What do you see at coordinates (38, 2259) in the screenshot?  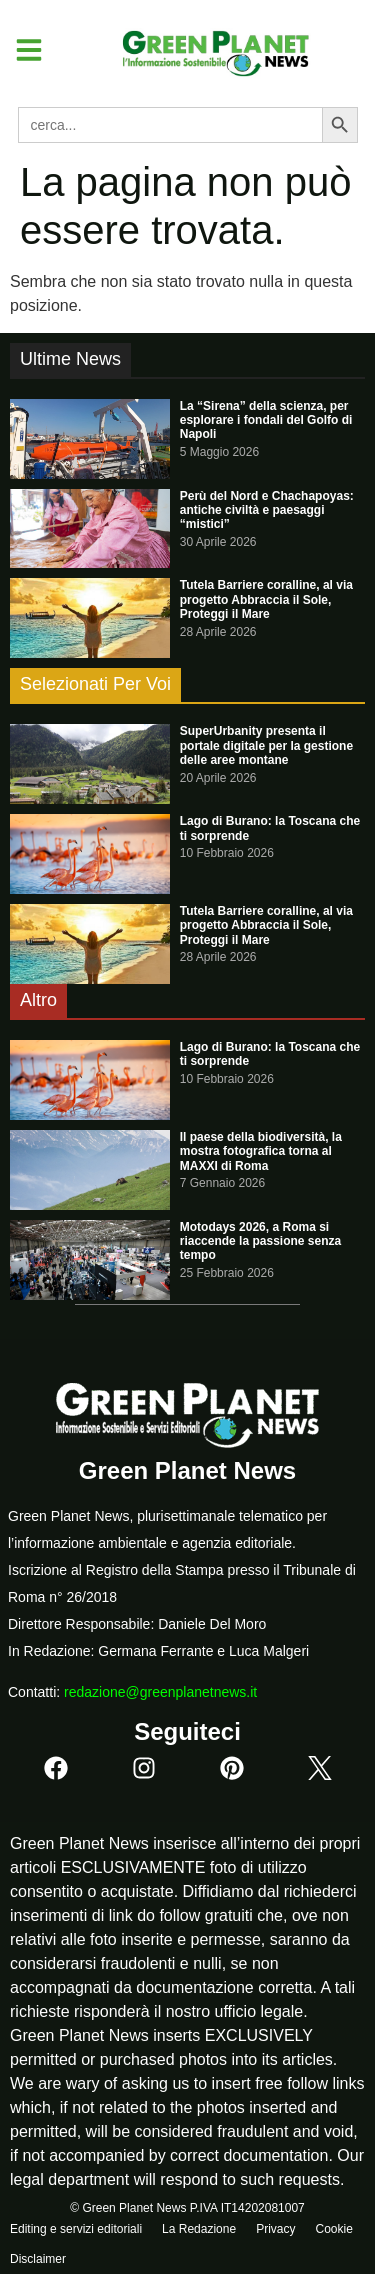 I see `Disclaimer` at bounding box center [38, 2259].